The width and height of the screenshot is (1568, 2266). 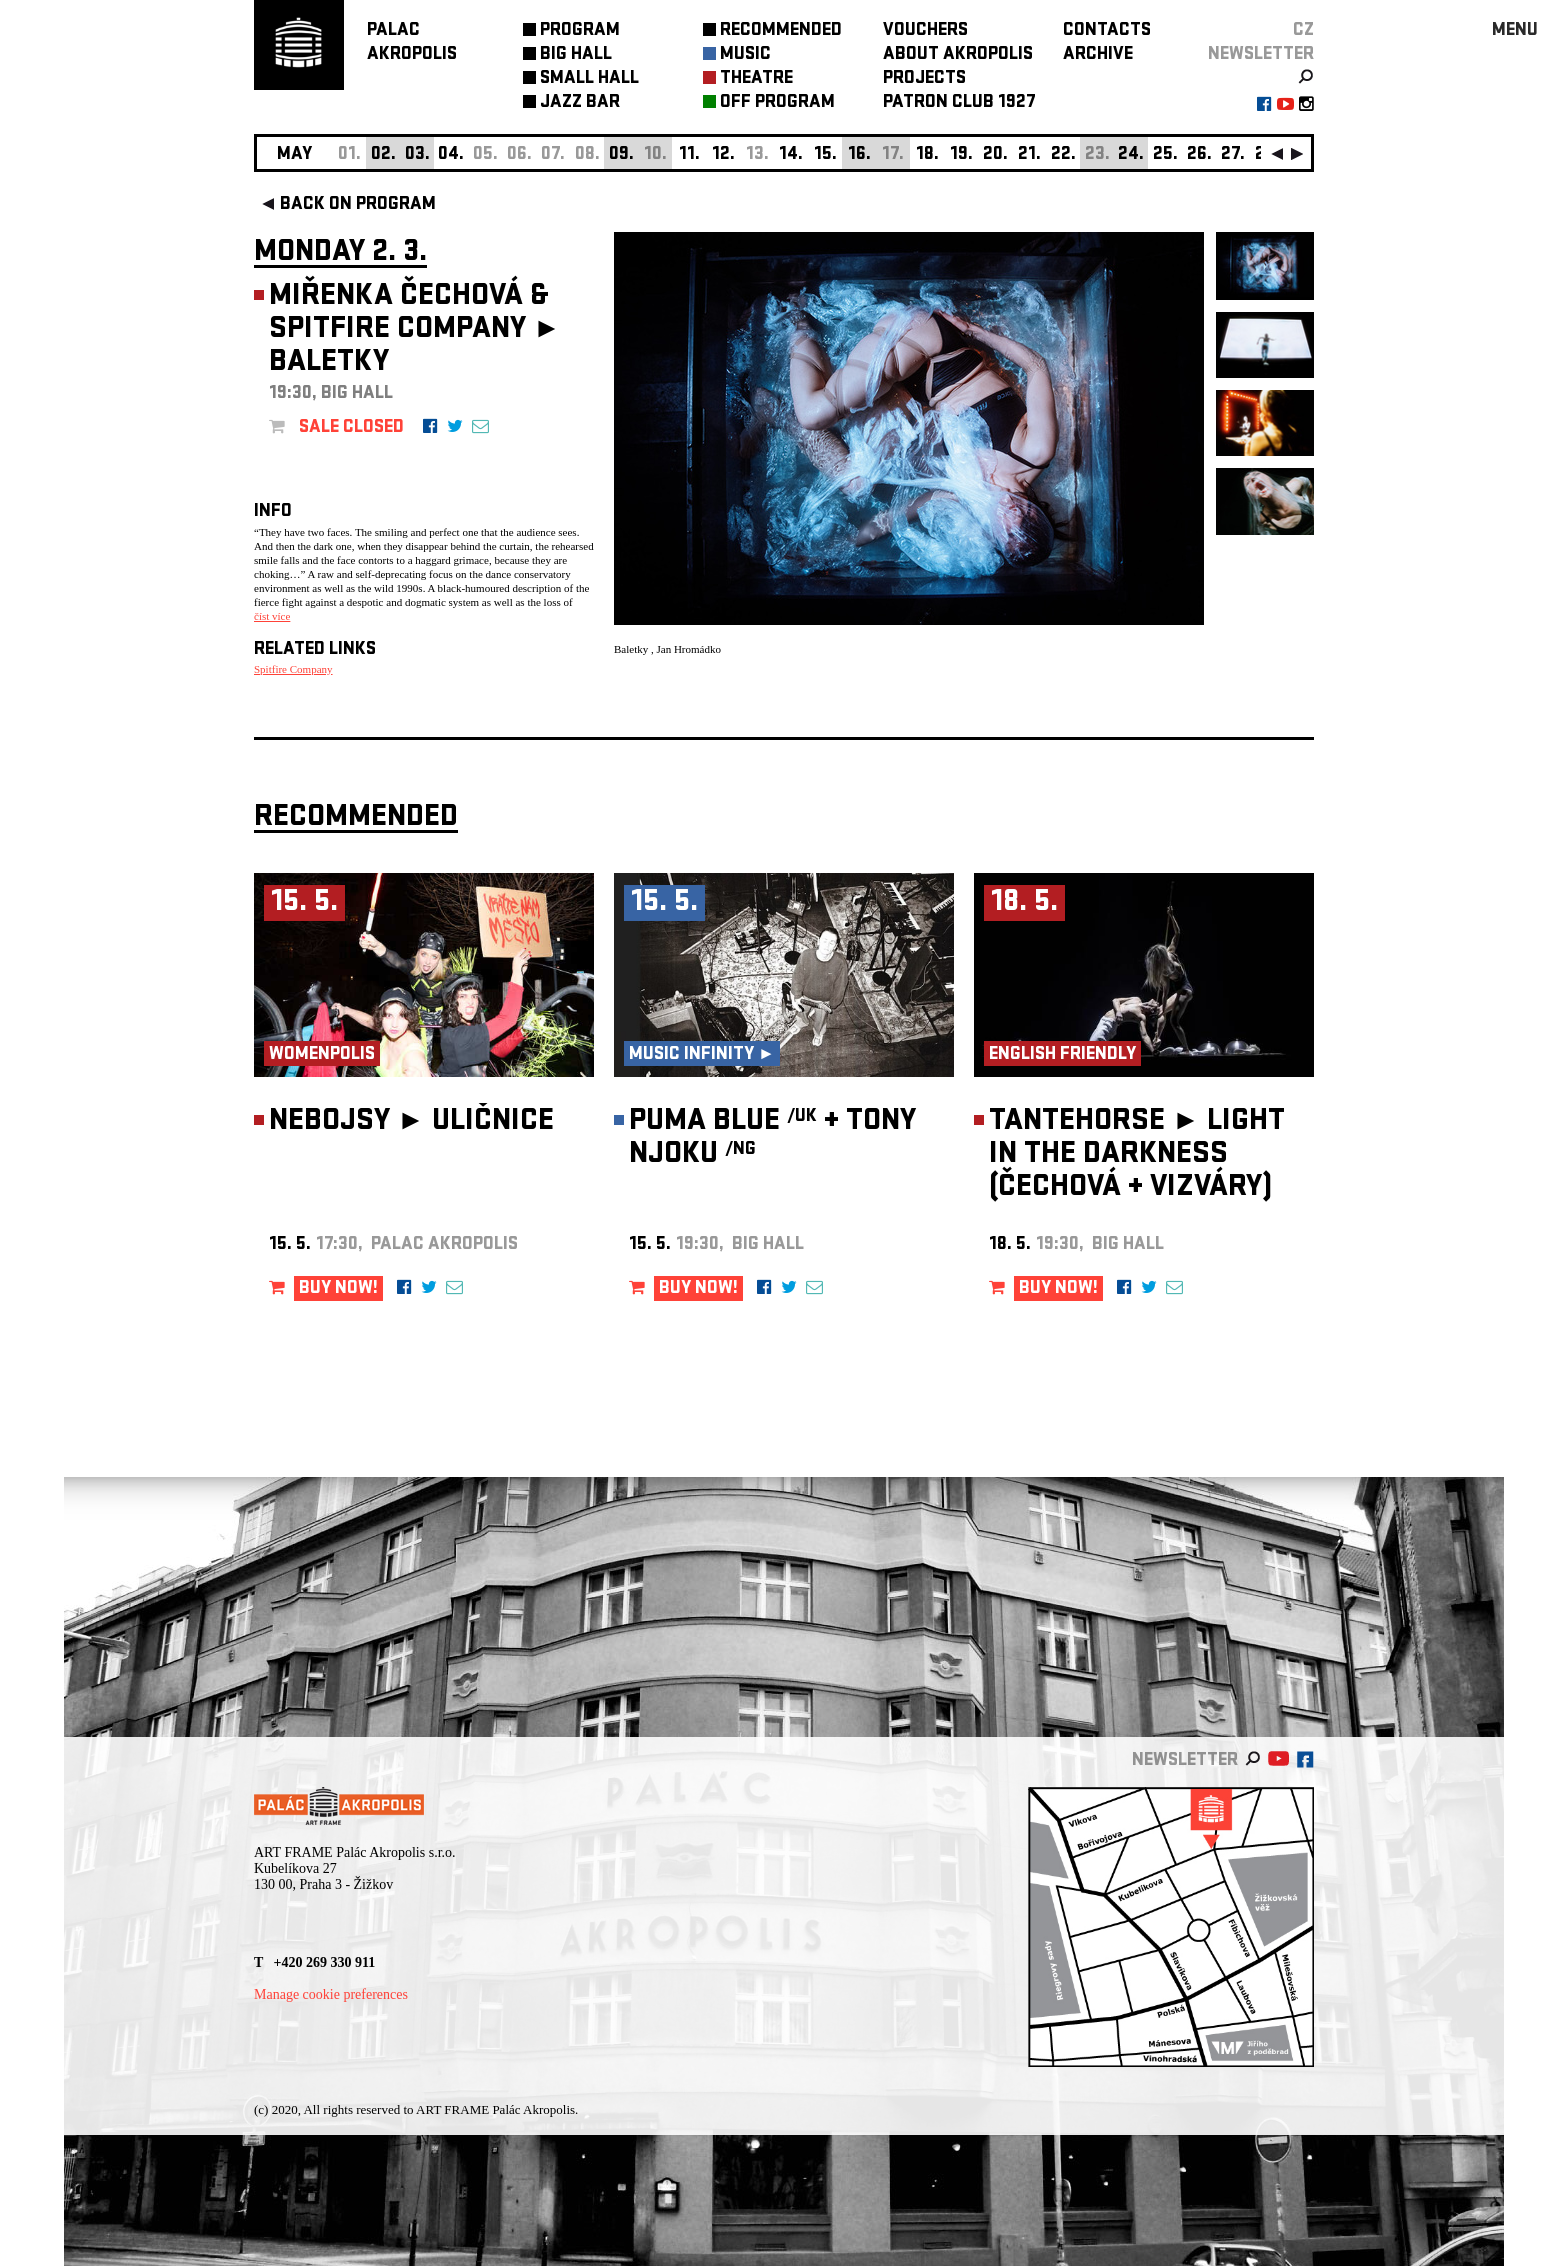 I want to click on 04., so click(x=451, y=155).